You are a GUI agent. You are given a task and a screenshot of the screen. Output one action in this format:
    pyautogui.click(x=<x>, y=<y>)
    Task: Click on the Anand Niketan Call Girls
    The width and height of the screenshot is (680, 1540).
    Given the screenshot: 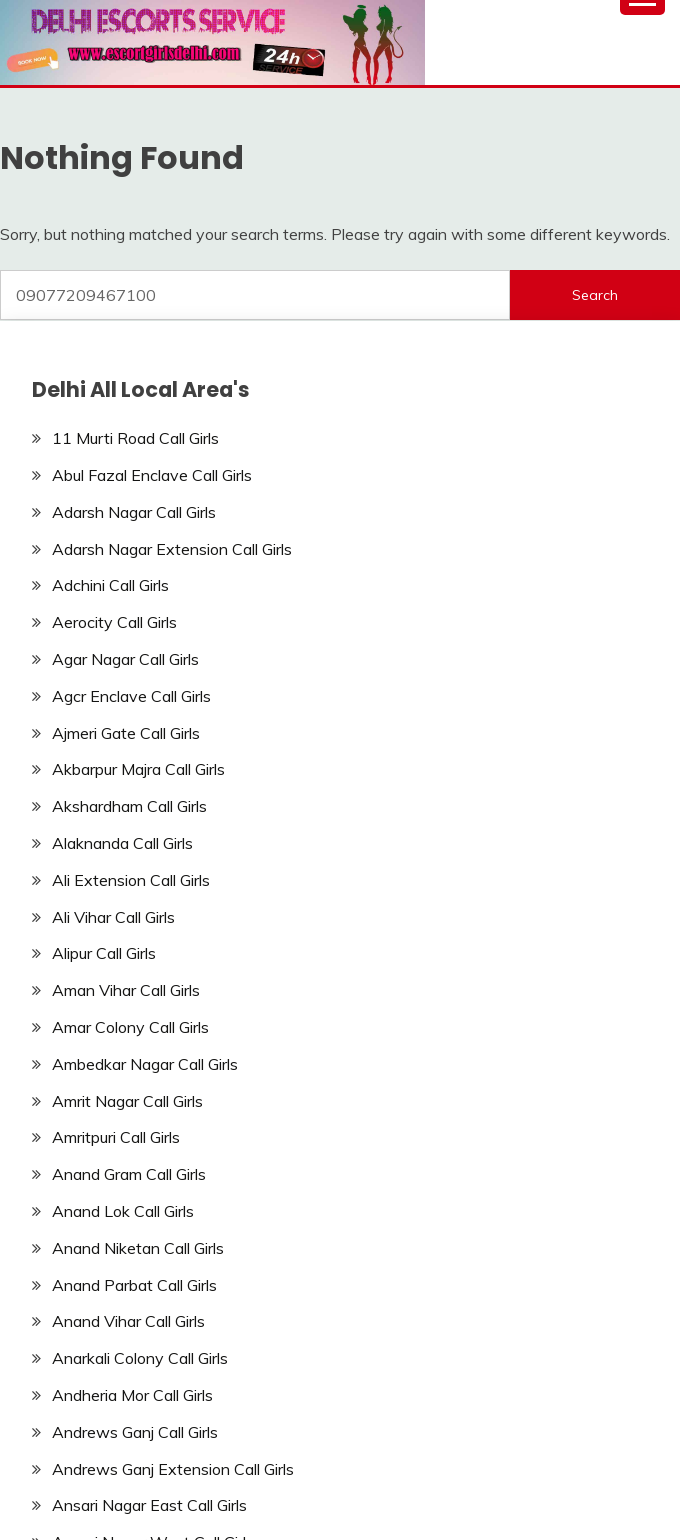 What is the action you would take?
    pyautogui.click(x=138, y=1248)
    